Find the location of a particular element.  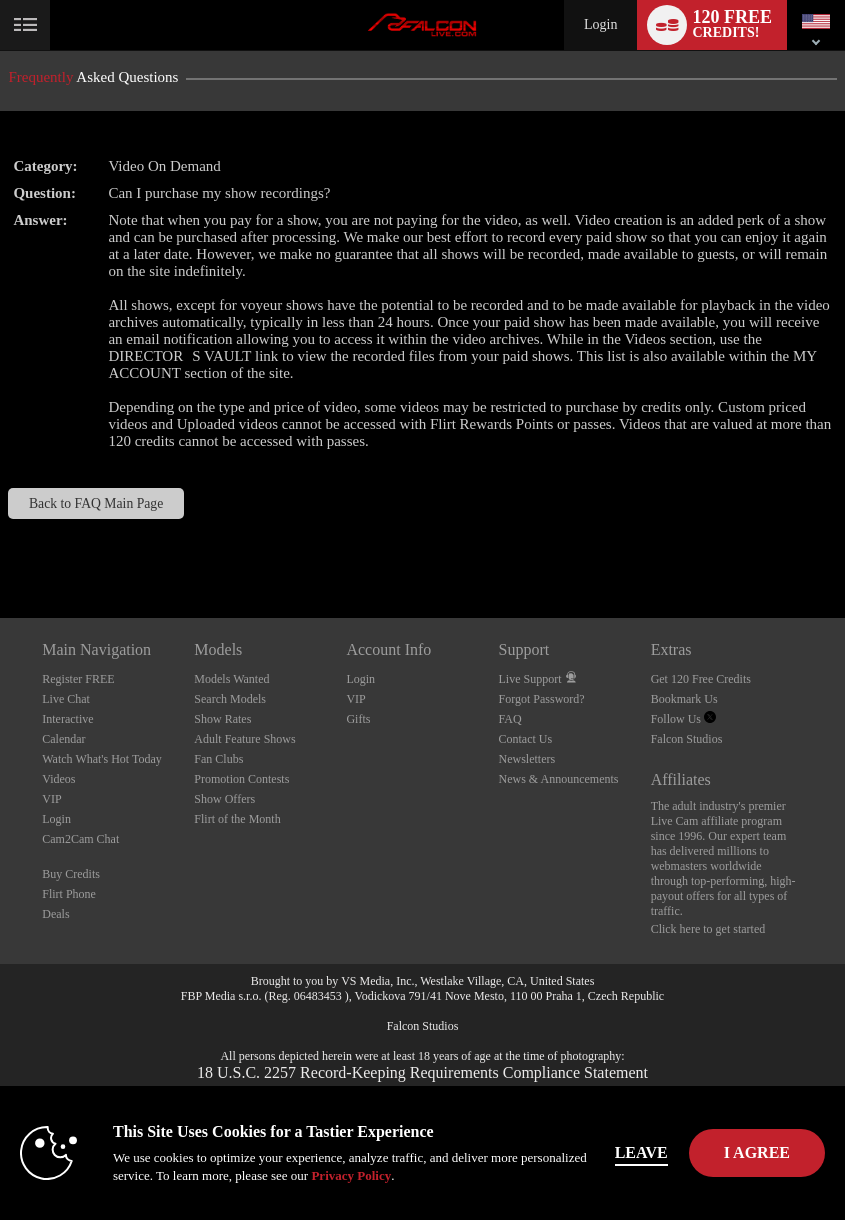

FAQ is located at coordinates (510, 719).